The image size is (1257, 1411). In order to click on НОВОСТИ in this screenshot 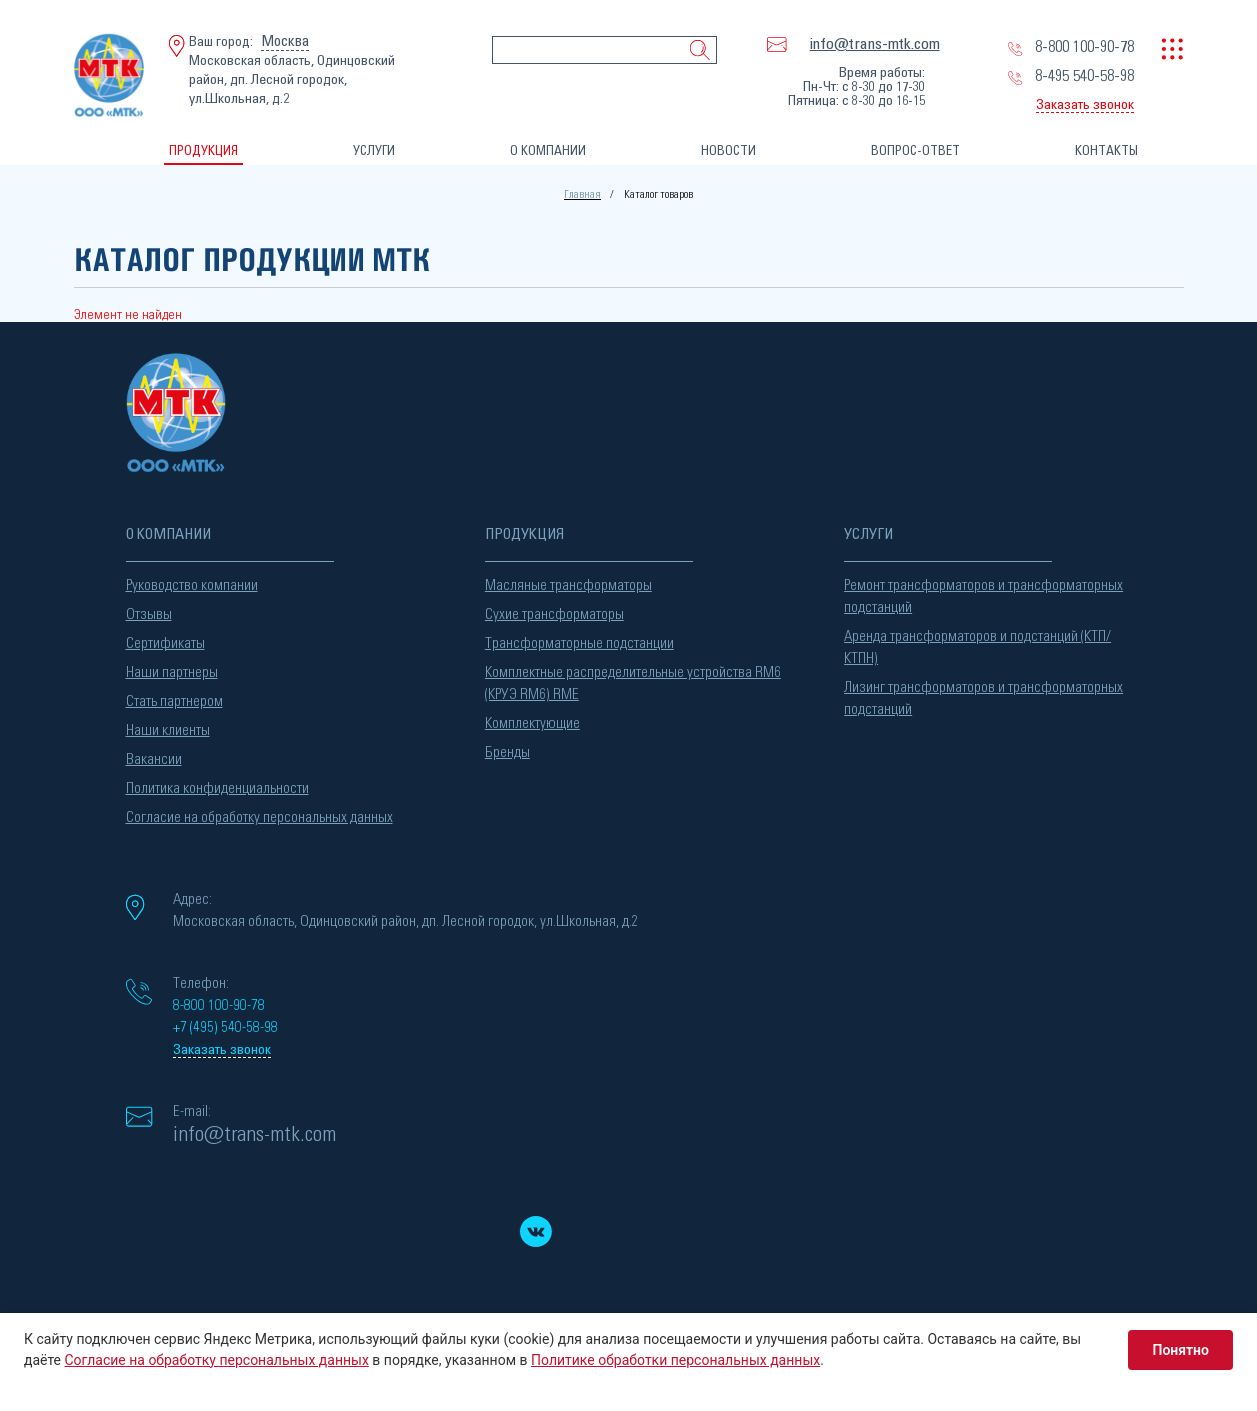, I will do `click(728, 151)`.